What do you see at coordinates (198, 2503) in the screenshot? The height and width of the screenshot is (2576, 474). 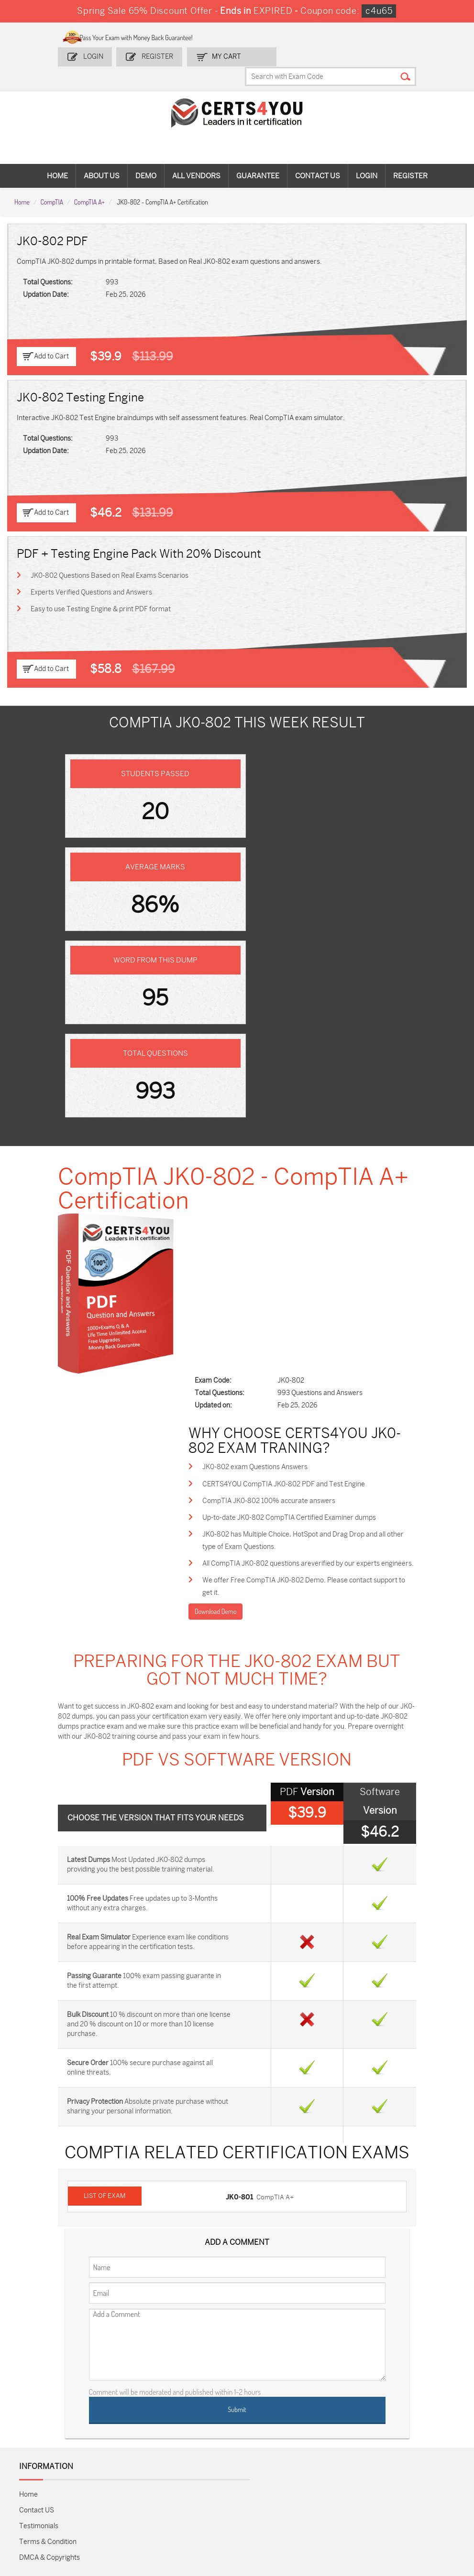 I see `FCSS_SASE_AD-24 Dumps` at bounding box center [198, 2503].